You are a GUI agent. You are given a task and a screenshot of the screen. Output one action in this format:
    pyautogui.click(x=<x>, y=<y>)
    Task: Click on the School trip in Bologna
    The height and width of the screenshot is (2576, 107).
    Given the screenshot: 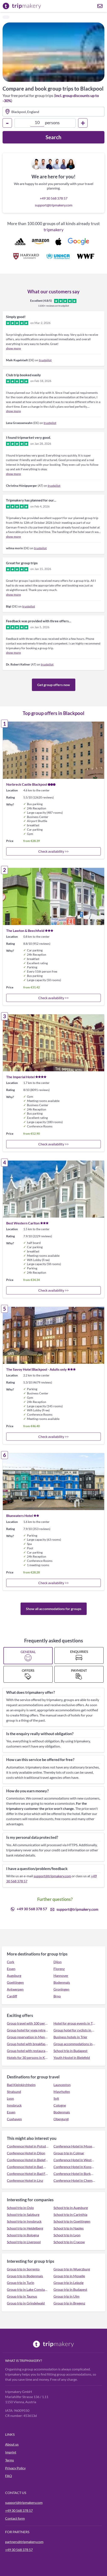 What is the action you would take?
    pyautogui.click(x=23, y=2235)
    